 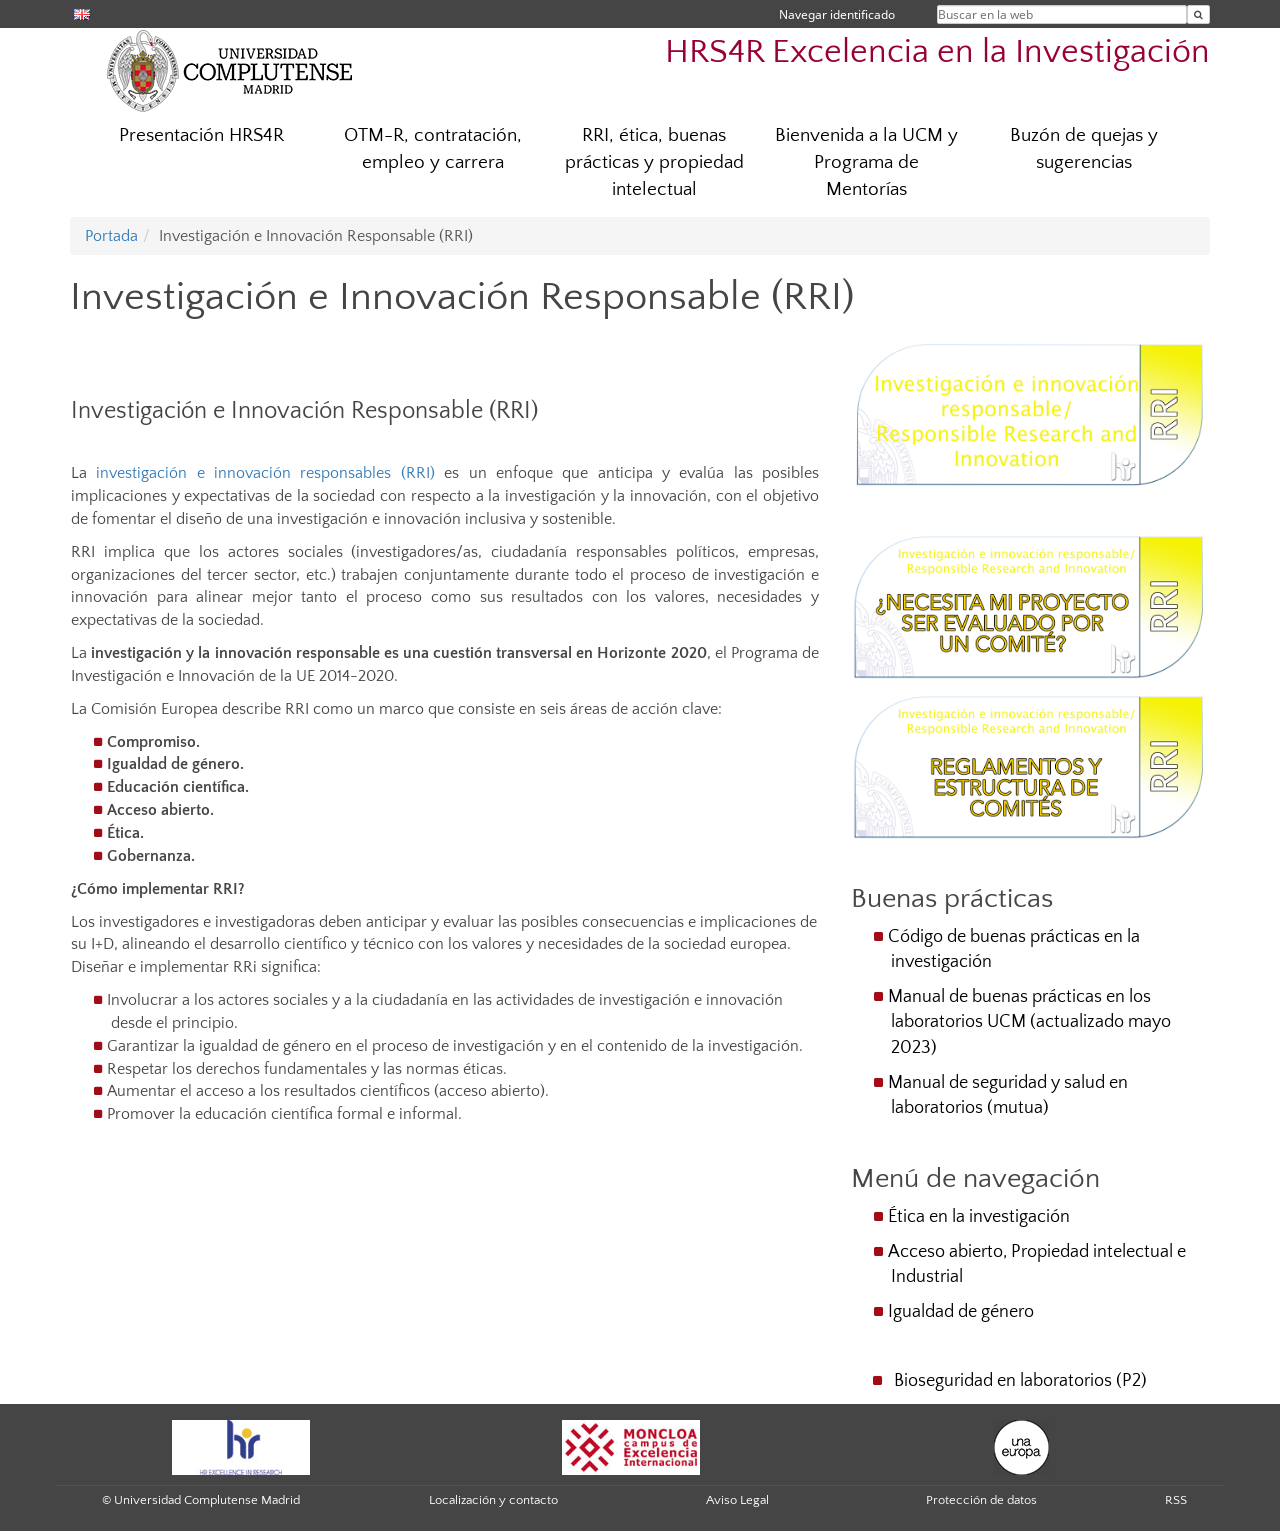 What do you see at coordinates (961, 1312) in the screenshot?
I see `Igualdad de género` at bounding box center [961, 1312].